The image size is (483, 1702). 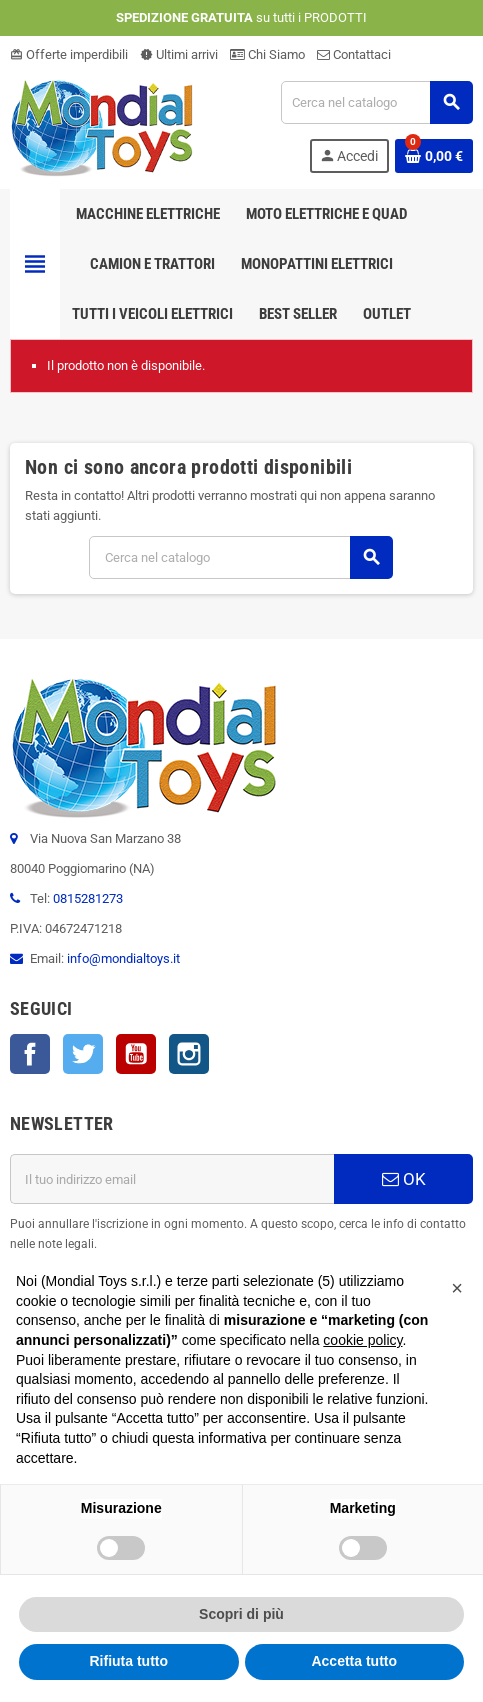 What do you see at coordinates (241, 1614) in the screenshot?
I see `Scopri di più [button]` at bounding box center [241, 1614].